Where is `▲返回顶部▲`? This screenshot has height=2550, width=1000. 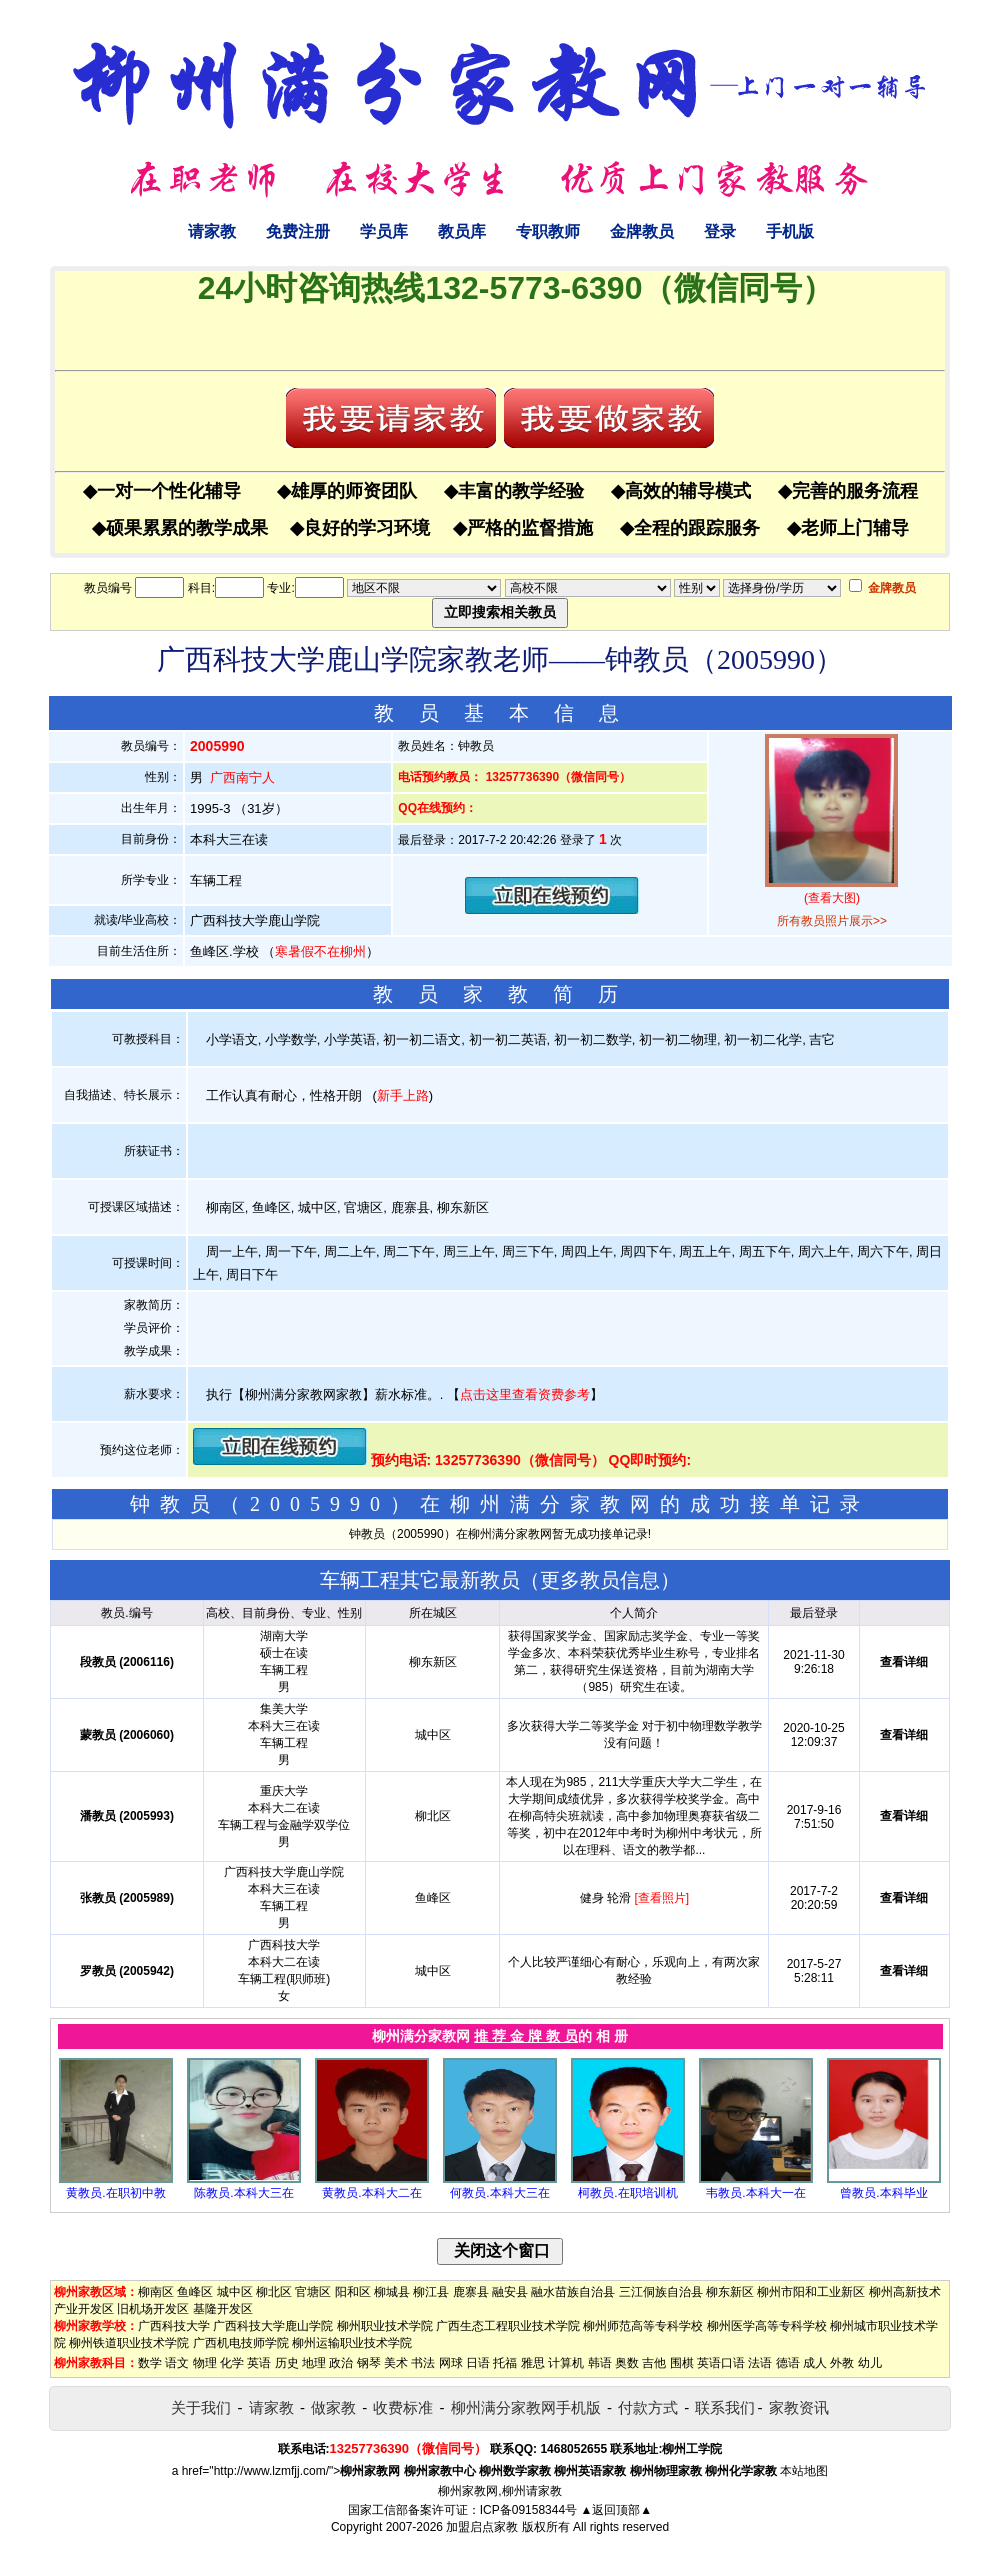
▲返回顶部▲ is located at coordinates (616, 2510).